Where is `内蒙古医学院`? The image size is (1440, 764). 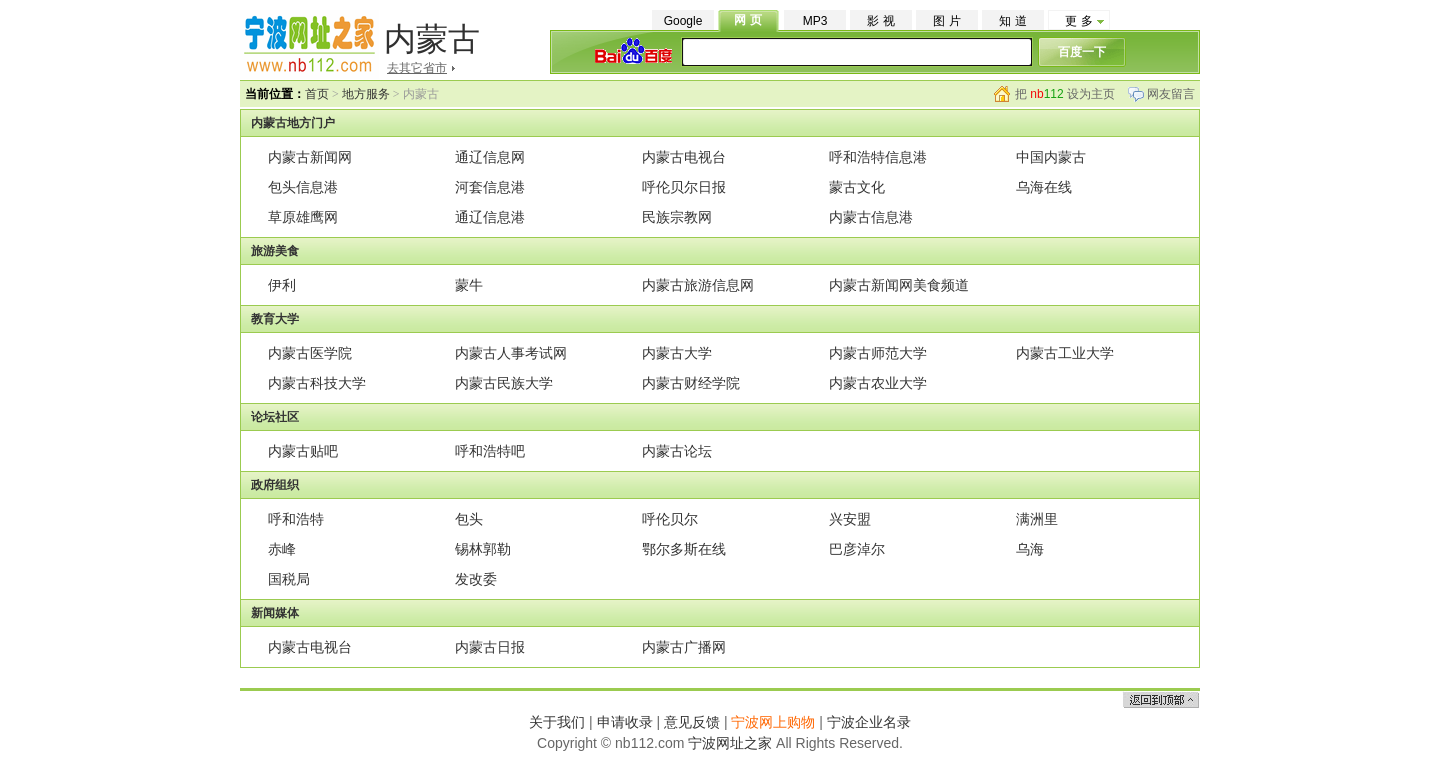
内蒙古医学院 is located at coordinates (310, 353).